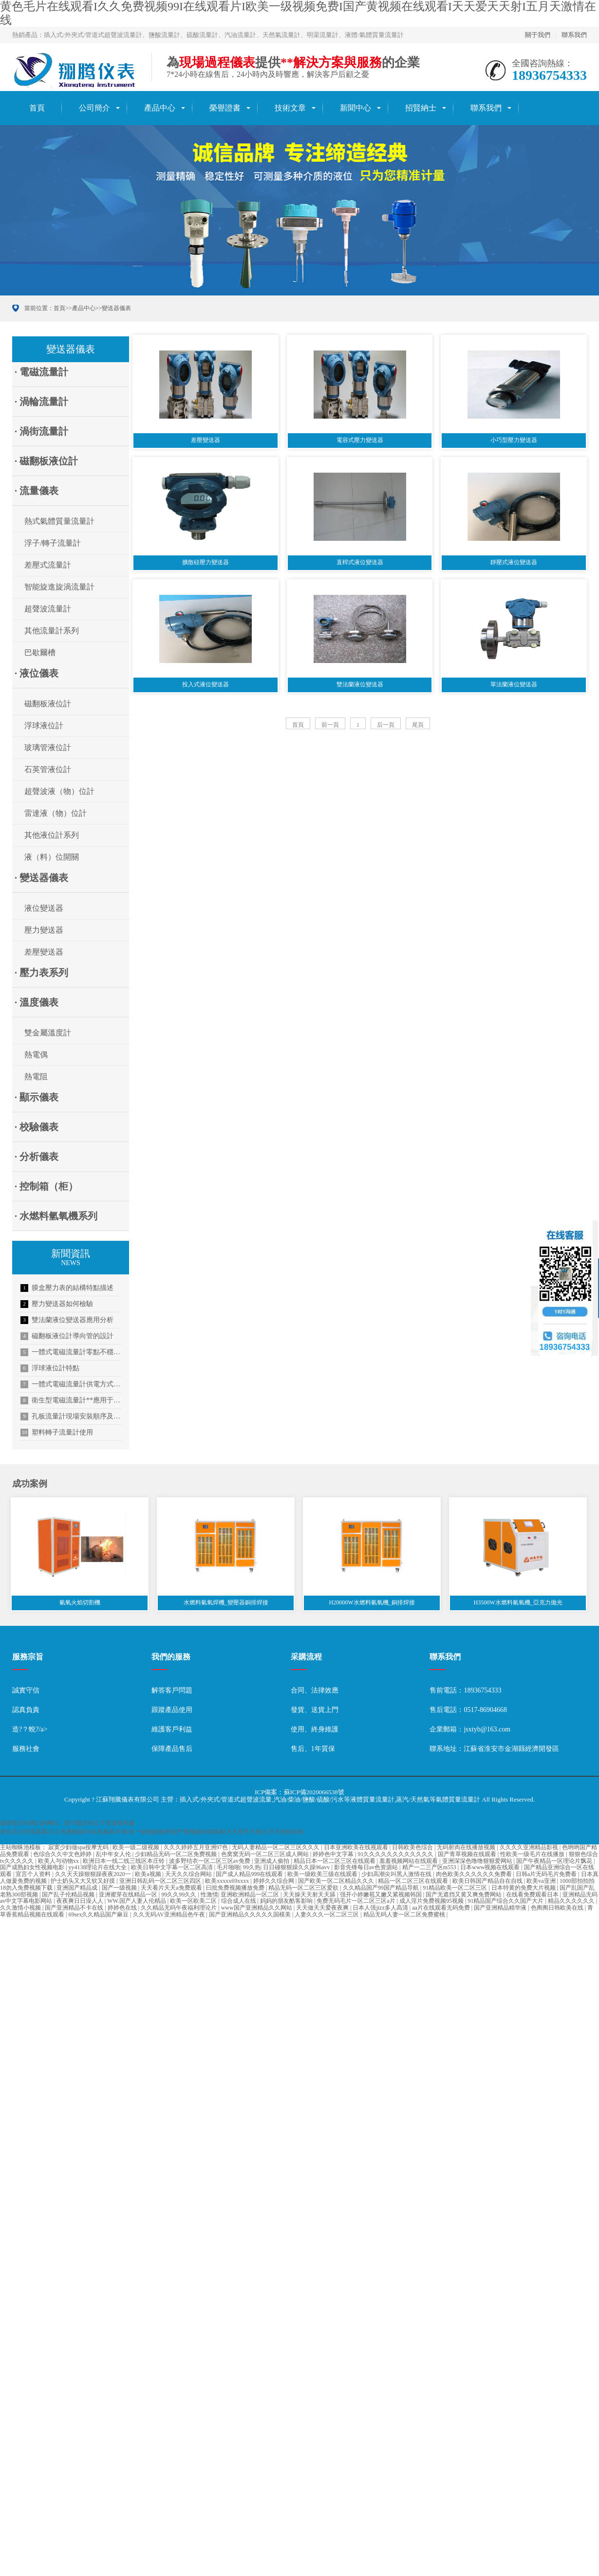  Describe the element at coordinates (79, 1848) in the screenshot. I see `寂寞少妇做spa按摩无码` at that location.